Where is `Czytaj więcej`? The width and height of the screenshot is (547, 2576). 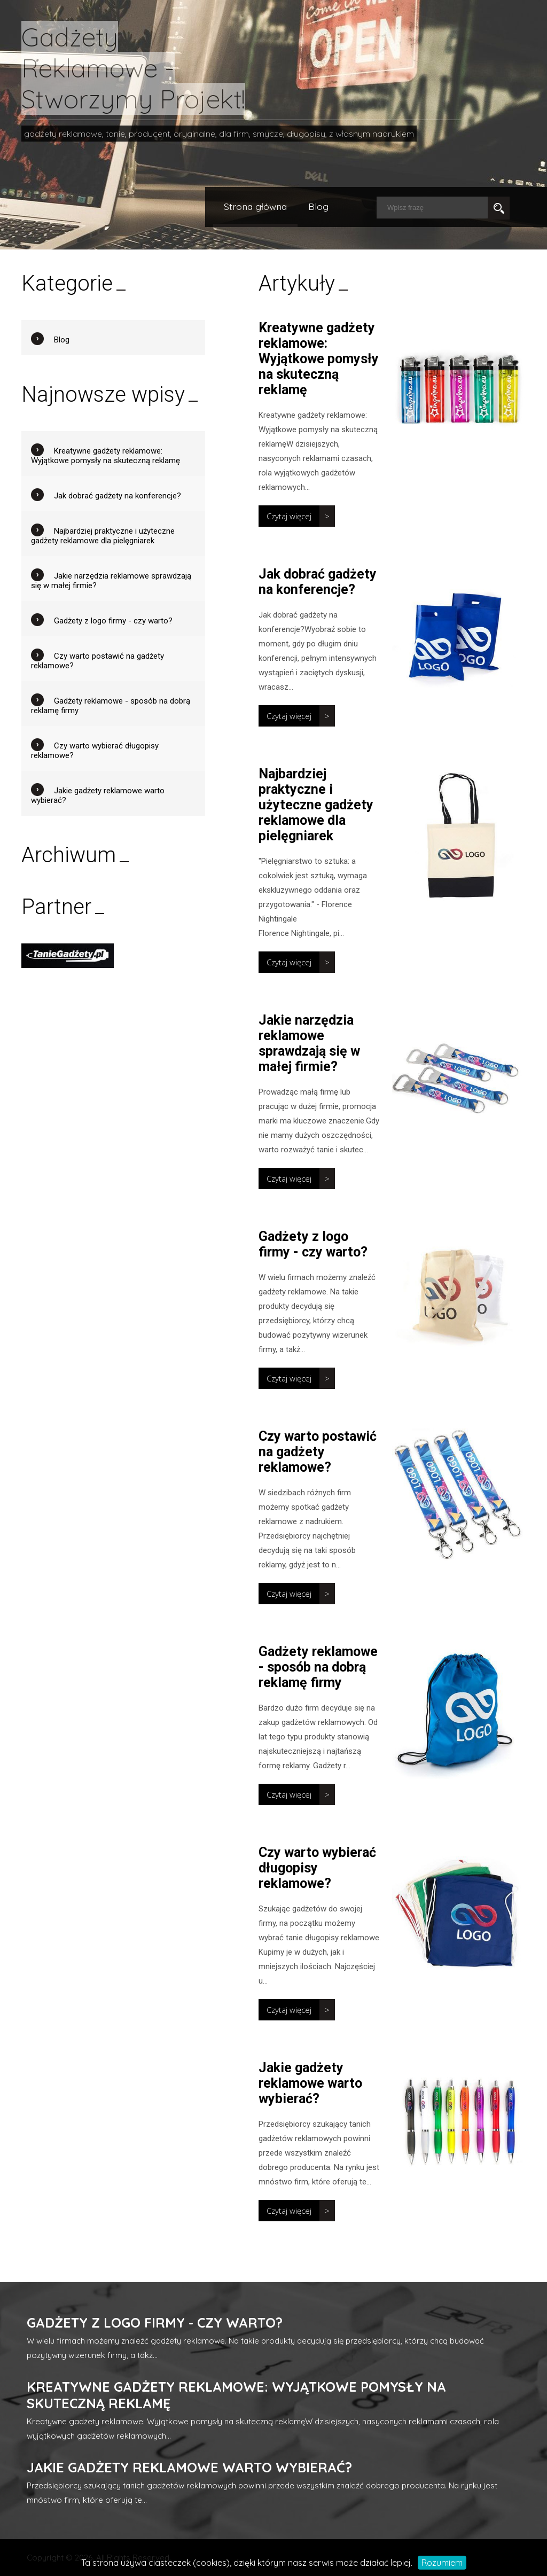 Czytaj więcej is located at coordinates (289, 516).